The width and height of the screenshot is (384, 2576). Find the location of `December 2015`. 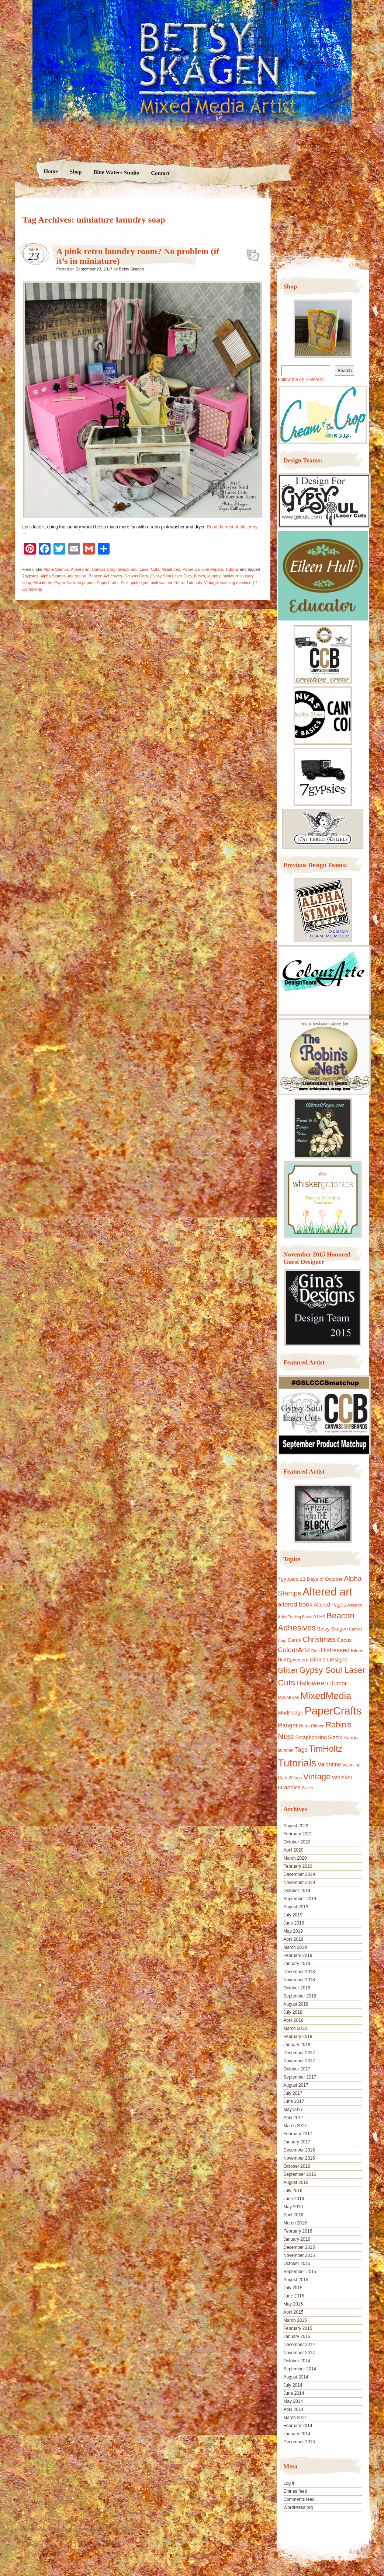

December 2015 is located at coordinates (299, 2247).